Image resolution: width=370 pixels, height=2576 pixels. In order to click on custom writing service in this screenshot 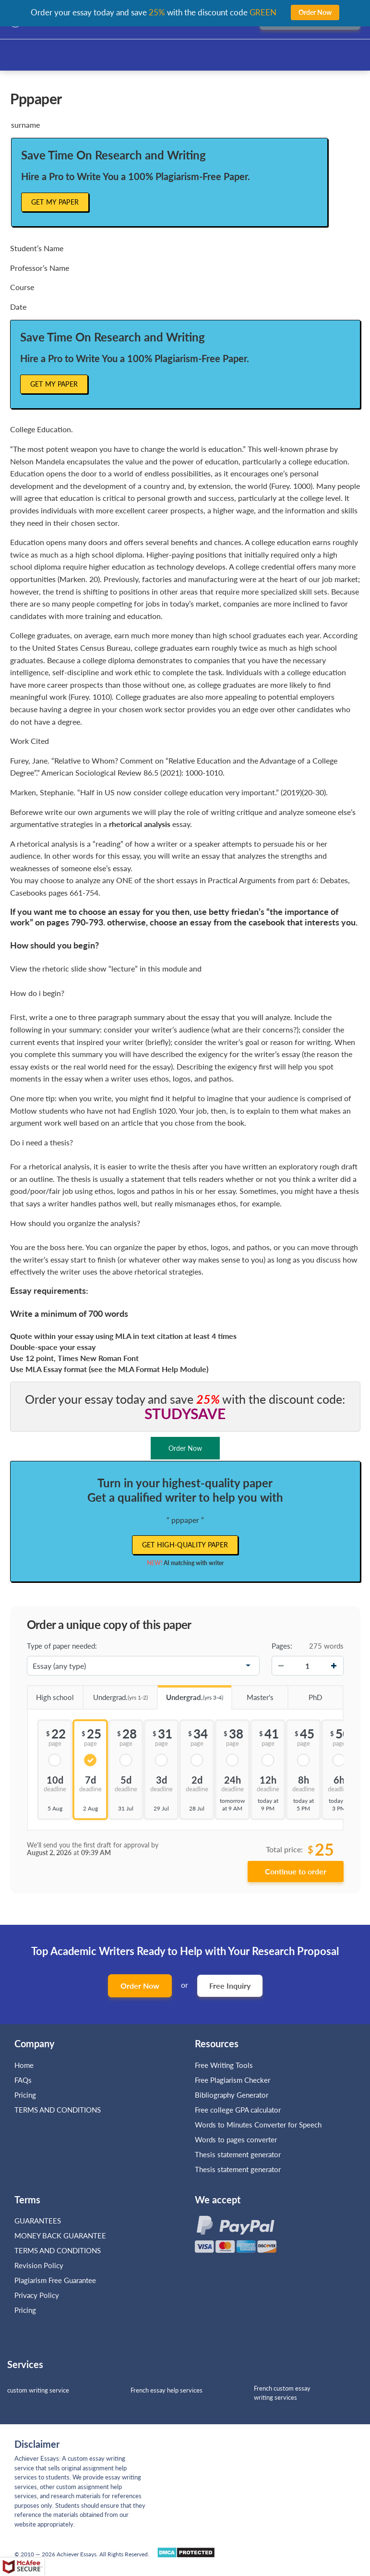, I will do `click(38, 2390)`.